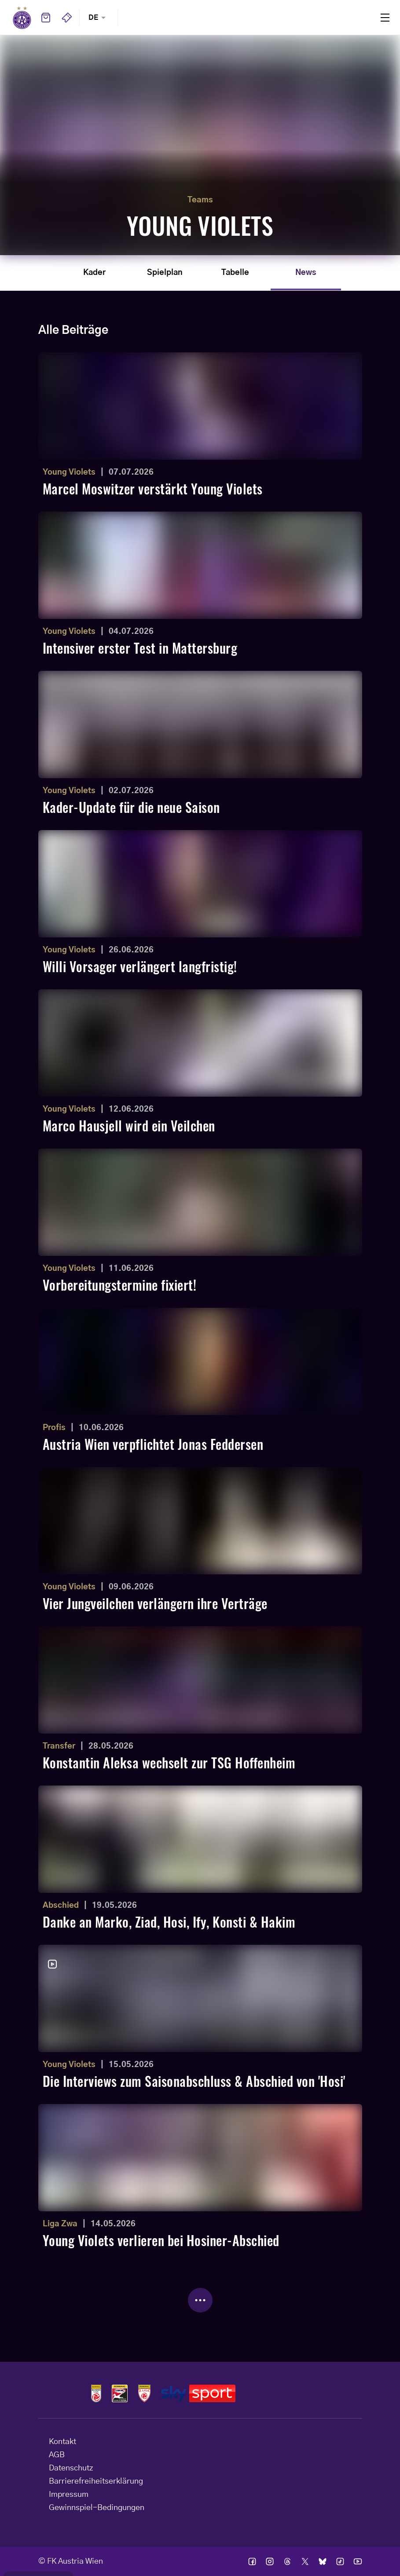 This screenshot has width=400, height=2576. Describe the element at coordinates (287, 2561) in the screenshot. I see `Ic threads` at that location.